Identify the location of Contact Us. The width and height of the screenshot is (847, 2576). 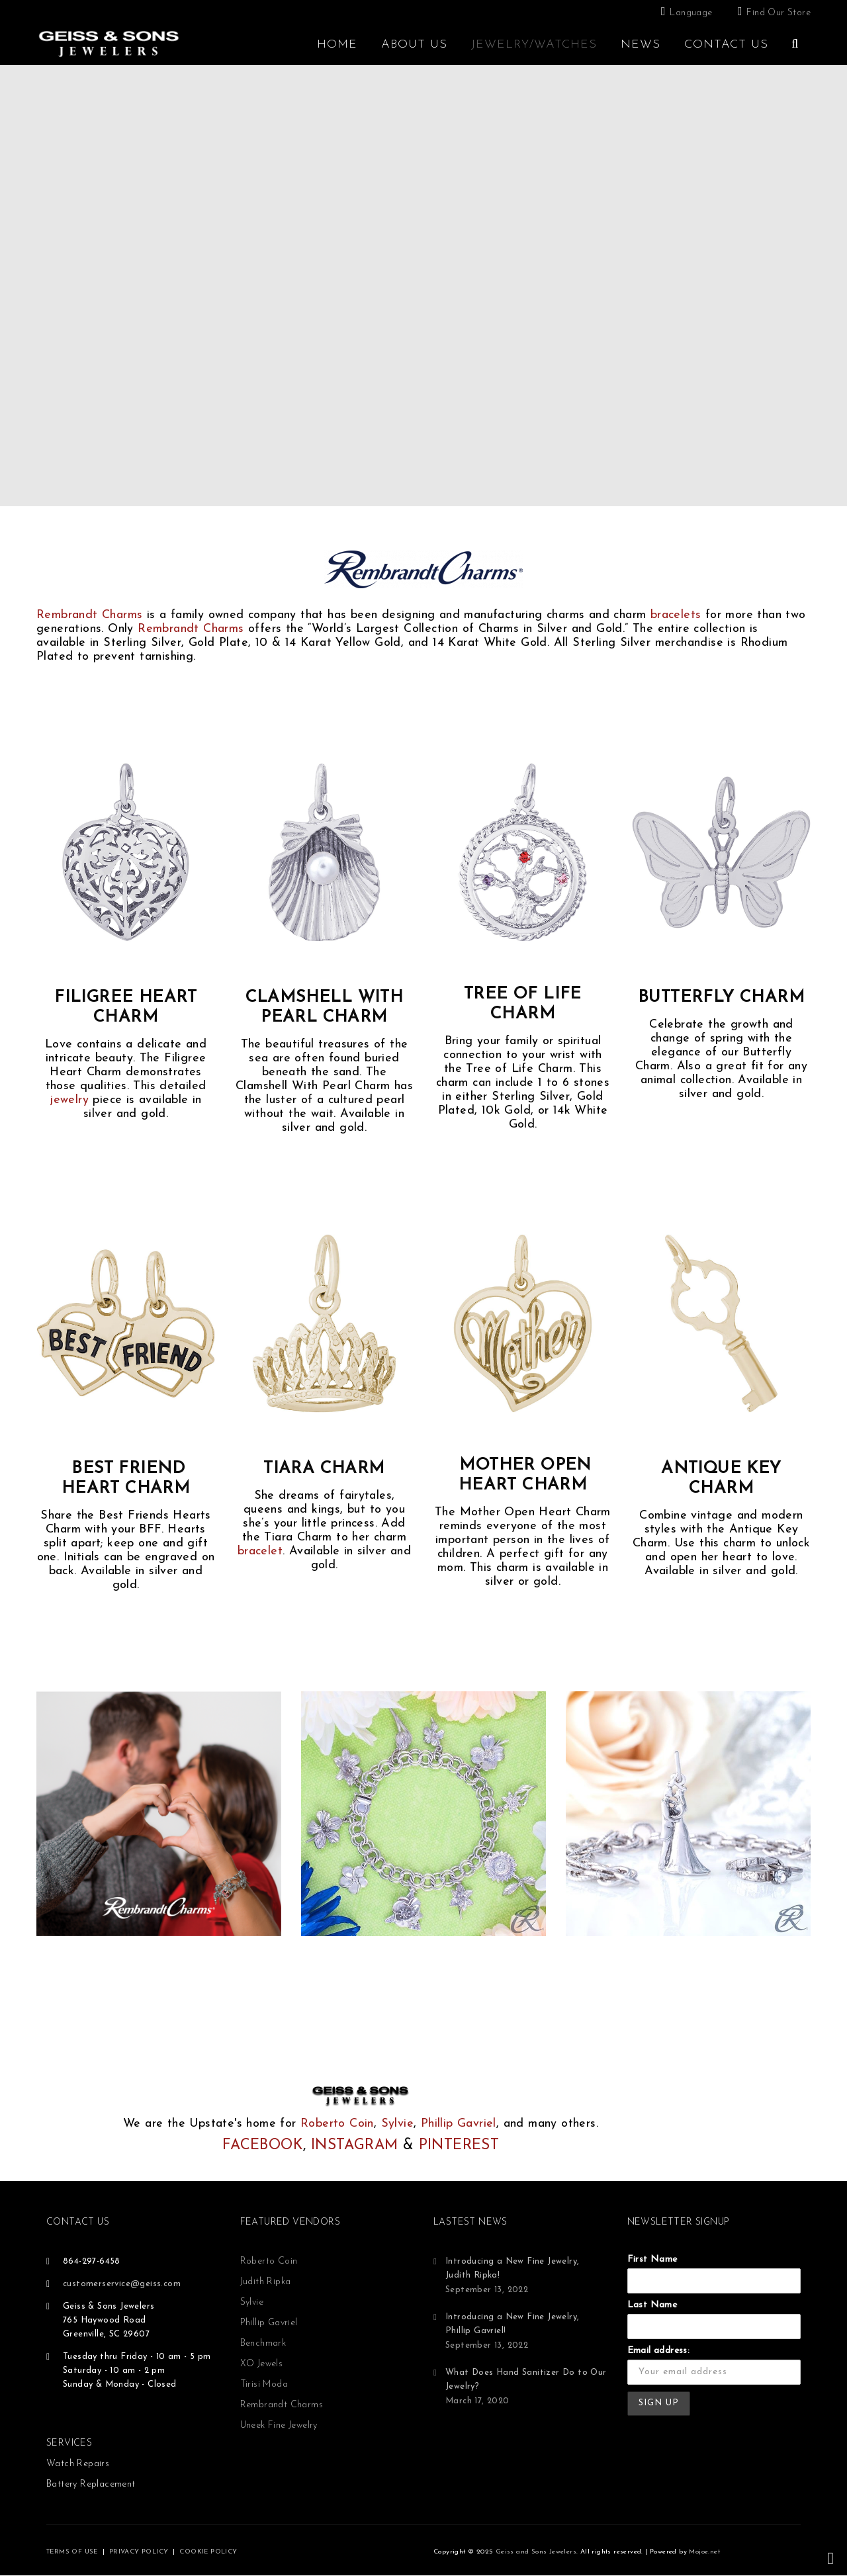
(726, 44).